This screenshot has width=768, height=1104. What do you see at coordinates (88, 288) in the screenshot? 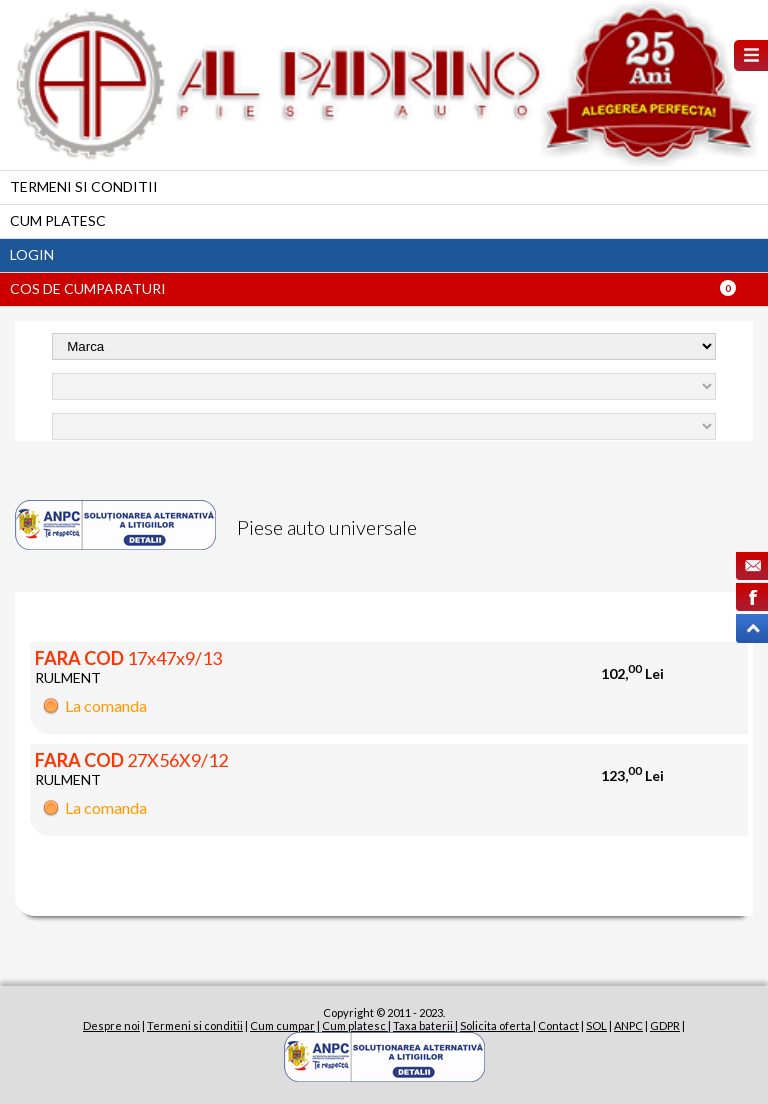
I see `Cos de cumparaturi` at bounding box center [88, 288].